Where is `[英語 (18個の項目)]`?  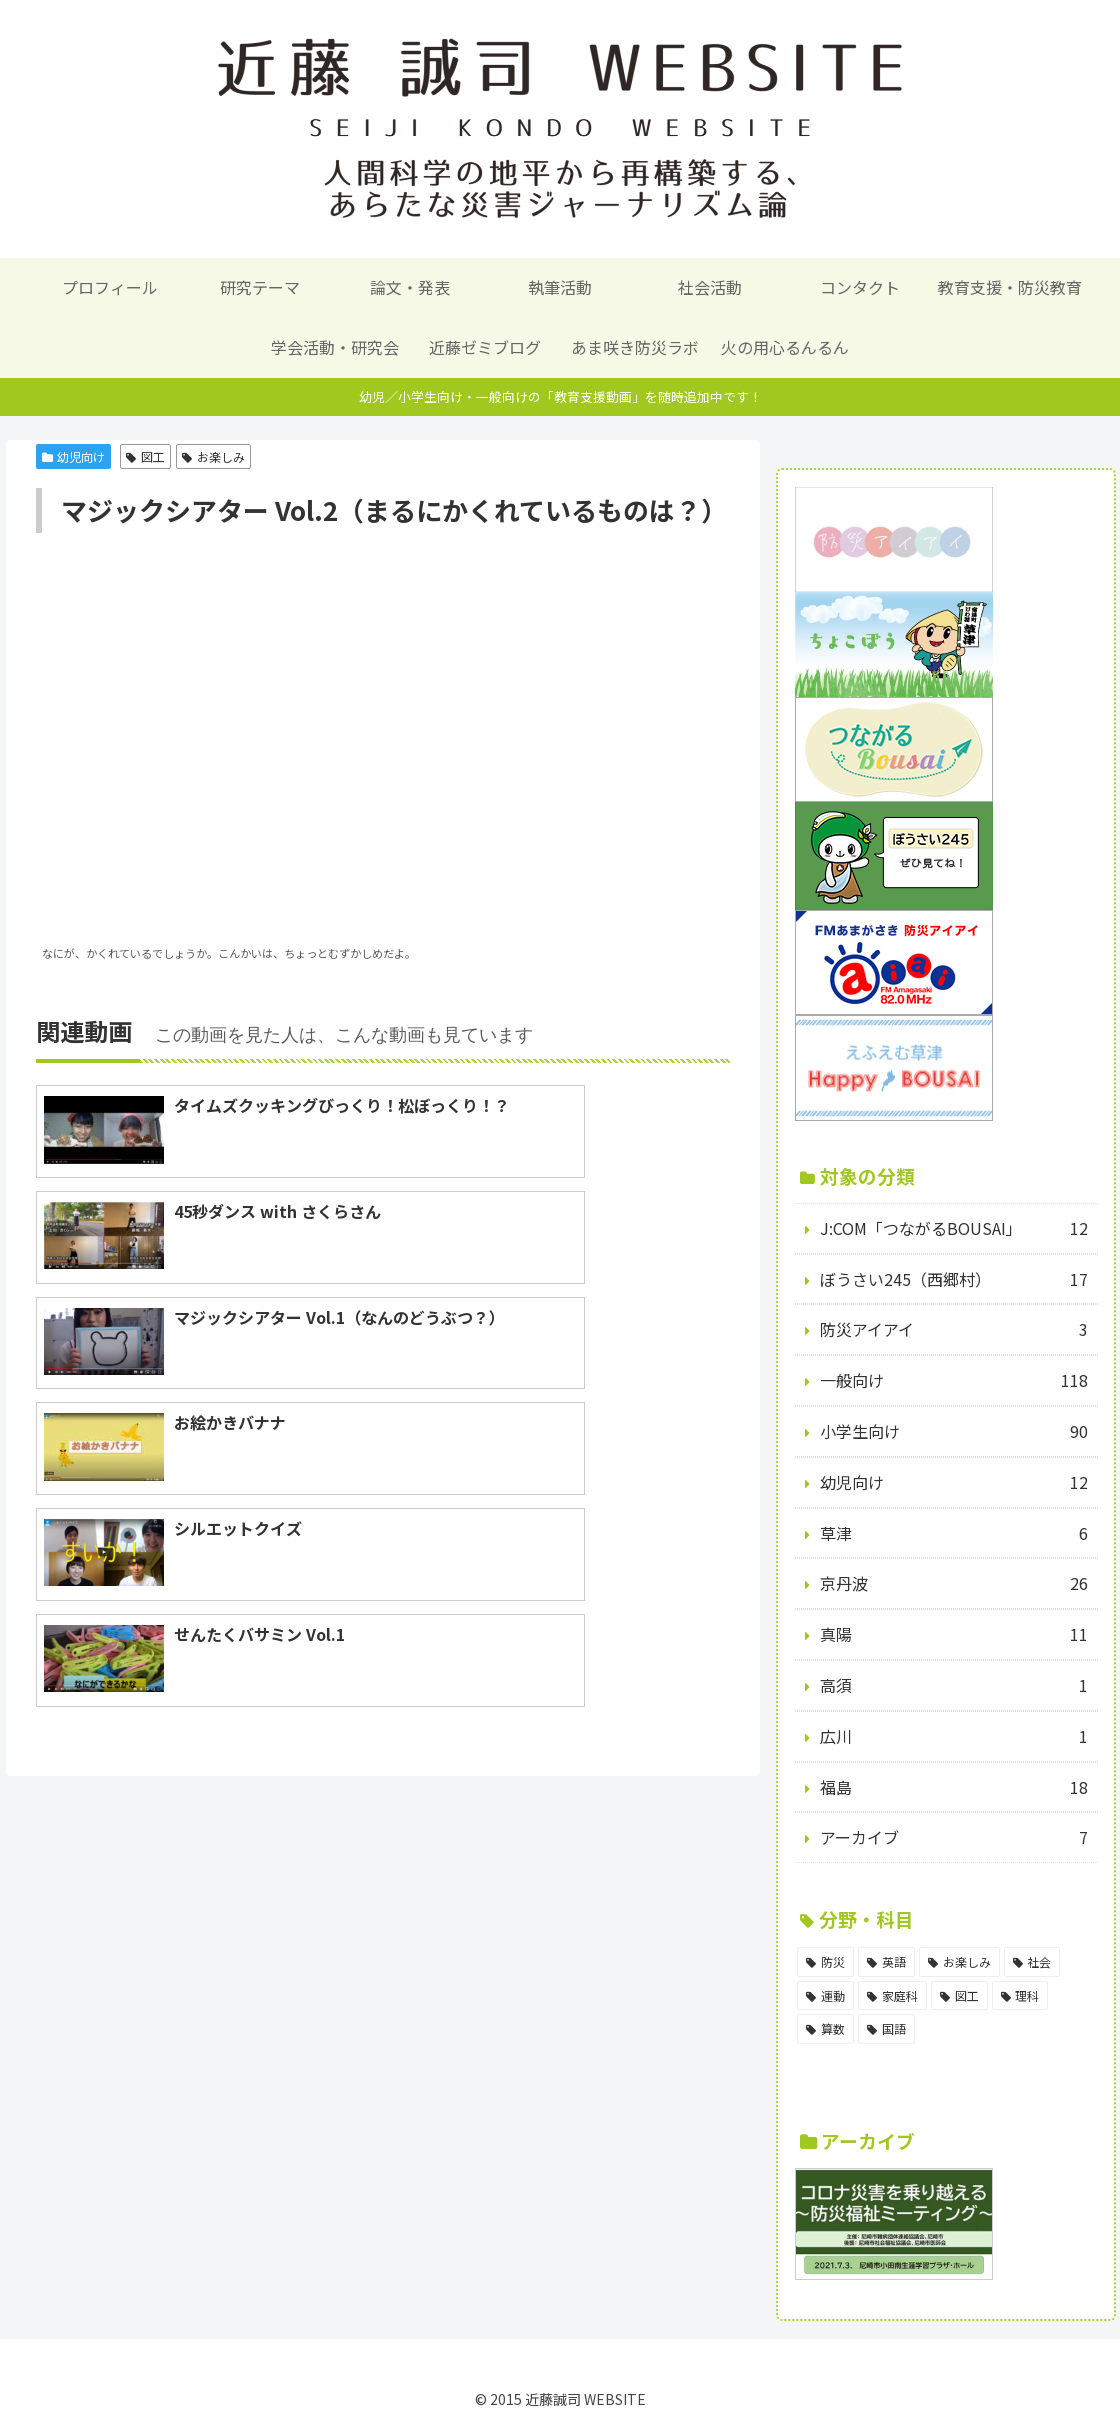
[英語 (18個の項目)] is located at coordinates (886, 1962).